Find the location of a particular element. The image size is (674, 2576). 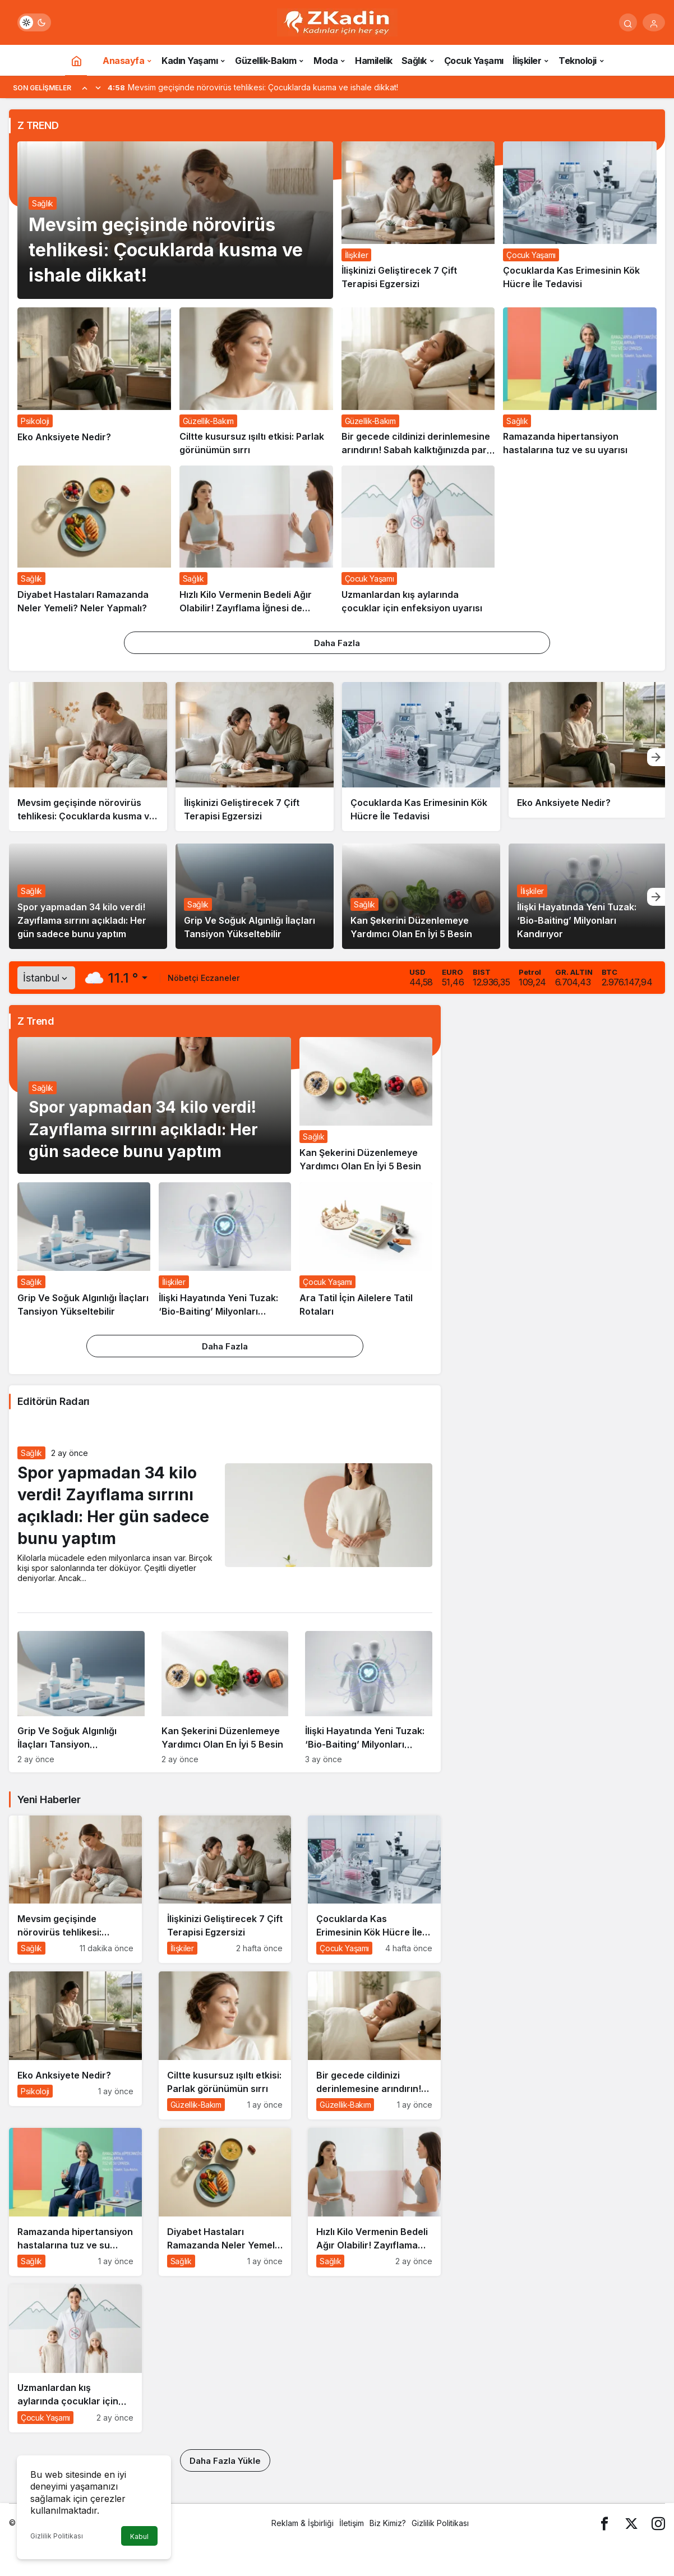

[Çocuklarda Kas Erimesinin Kök Hücre İle Tedavisi] is located at coordinates (580, 220).